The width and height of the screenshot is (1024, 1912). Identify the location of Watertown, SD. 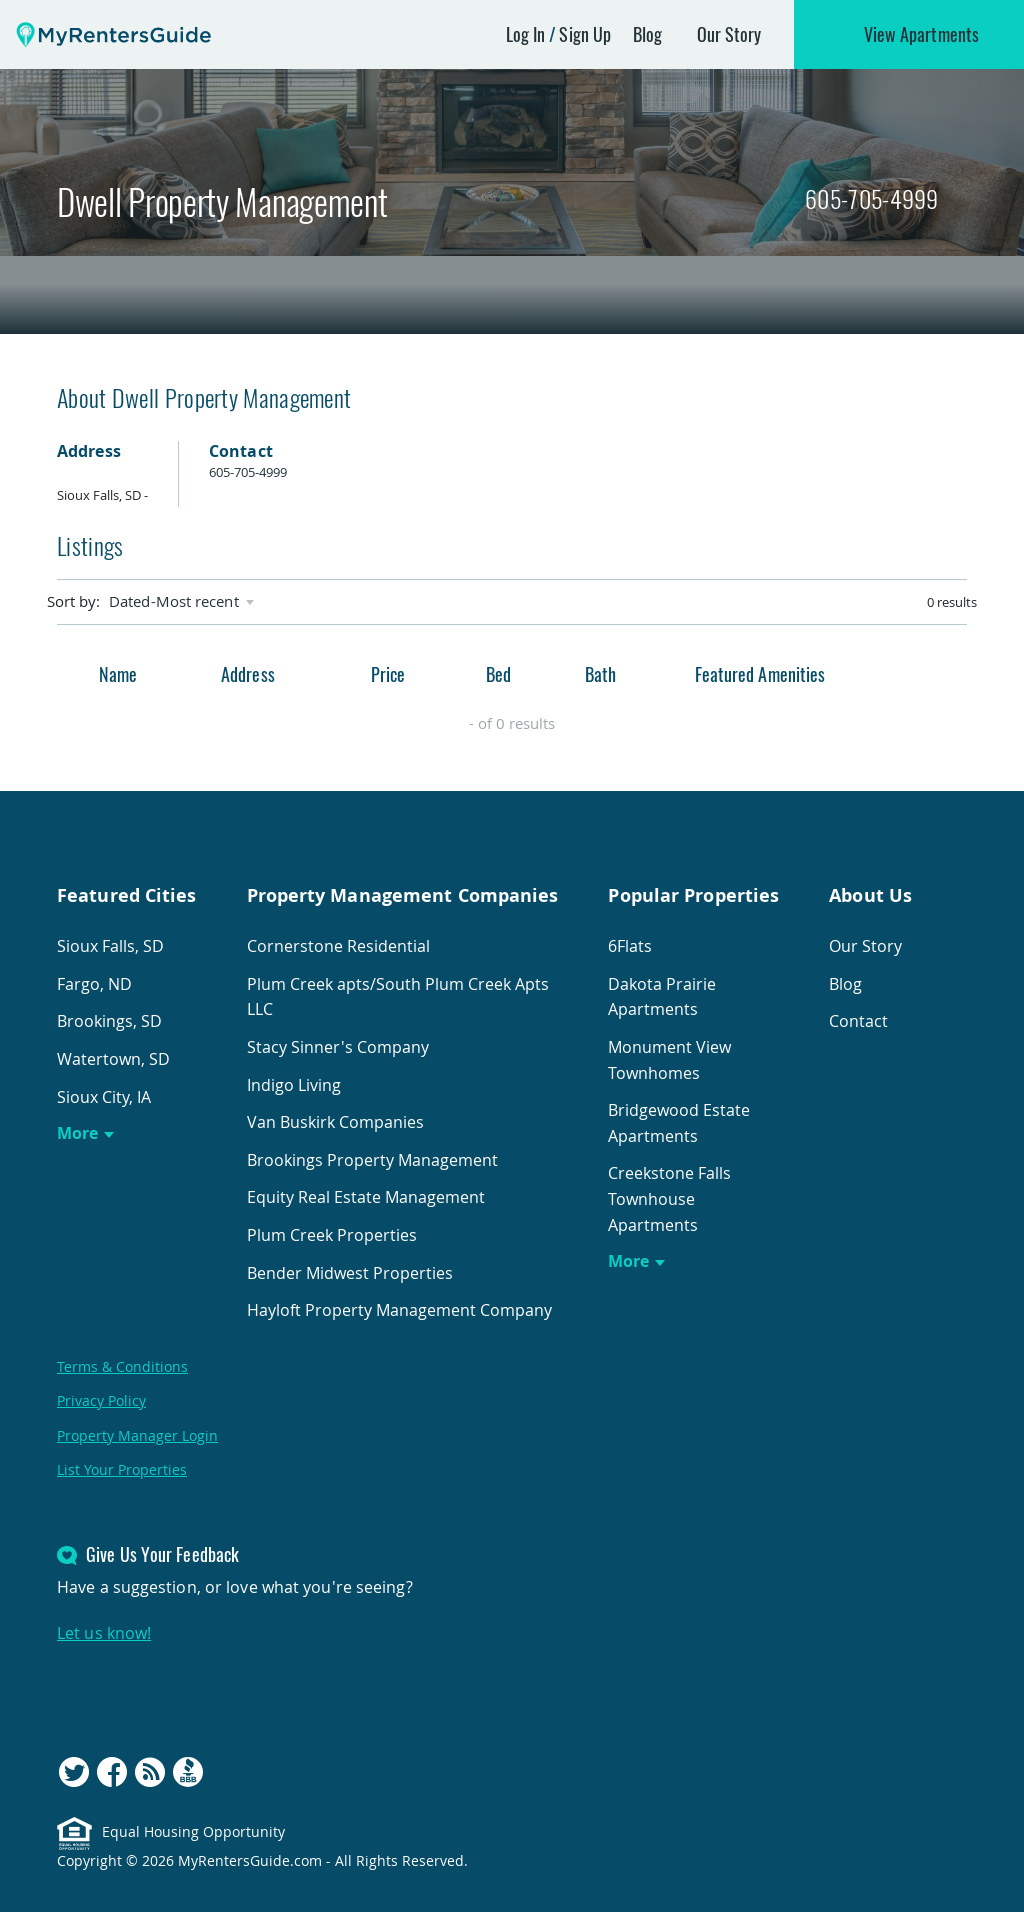
(113, 1059).